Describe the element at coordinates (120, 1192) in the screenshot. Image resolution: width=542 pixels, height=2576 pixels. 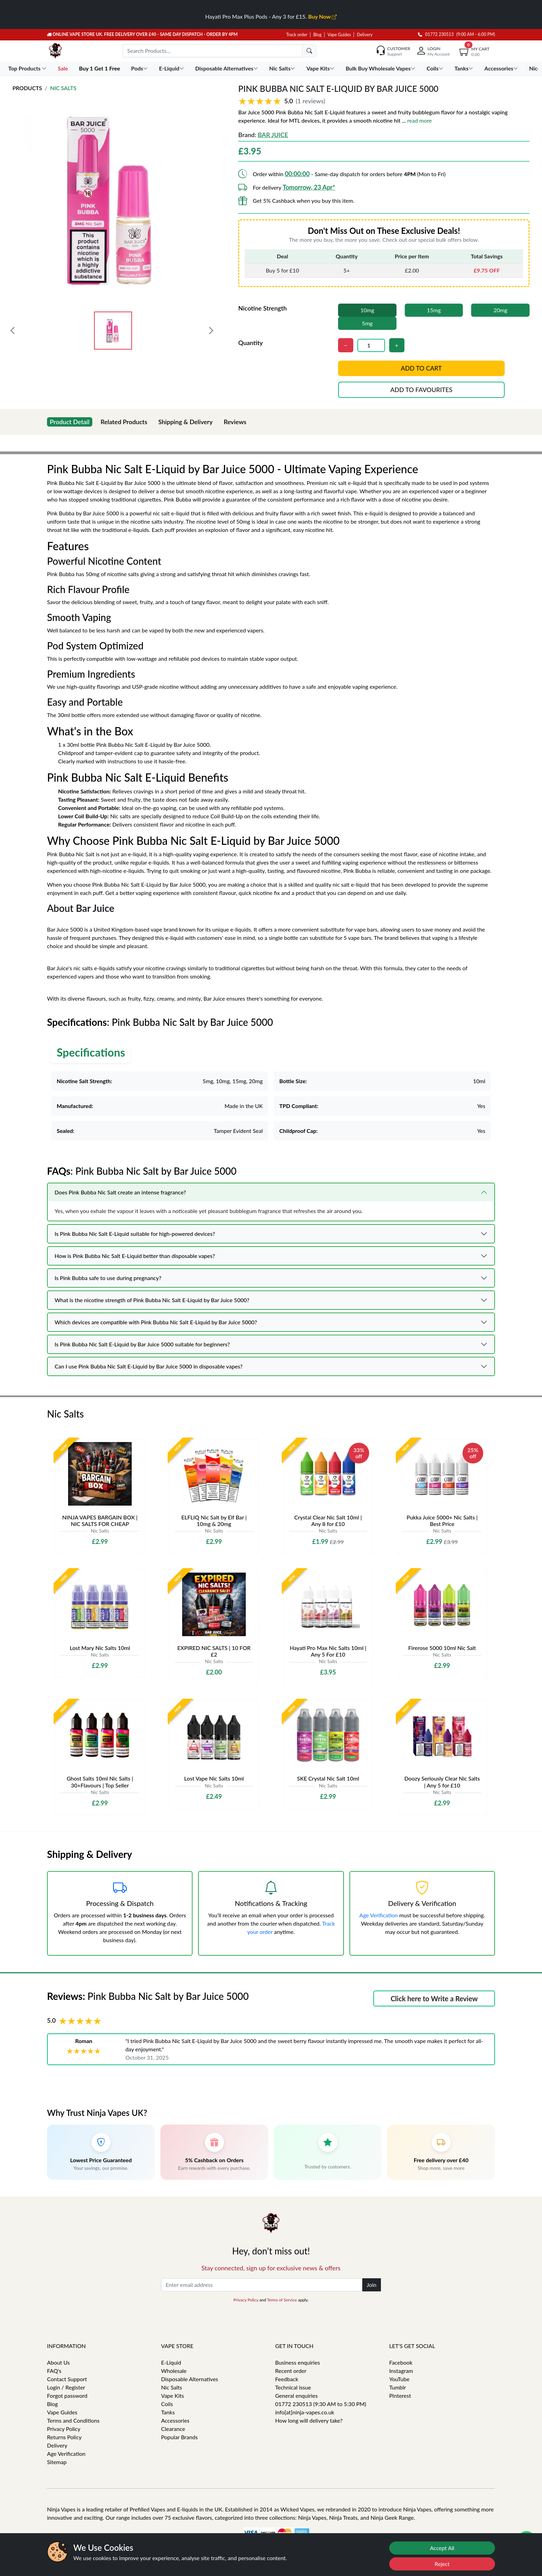
I see `Does Pink Bubba Nic Salt create an intense fragrance?` at that location.